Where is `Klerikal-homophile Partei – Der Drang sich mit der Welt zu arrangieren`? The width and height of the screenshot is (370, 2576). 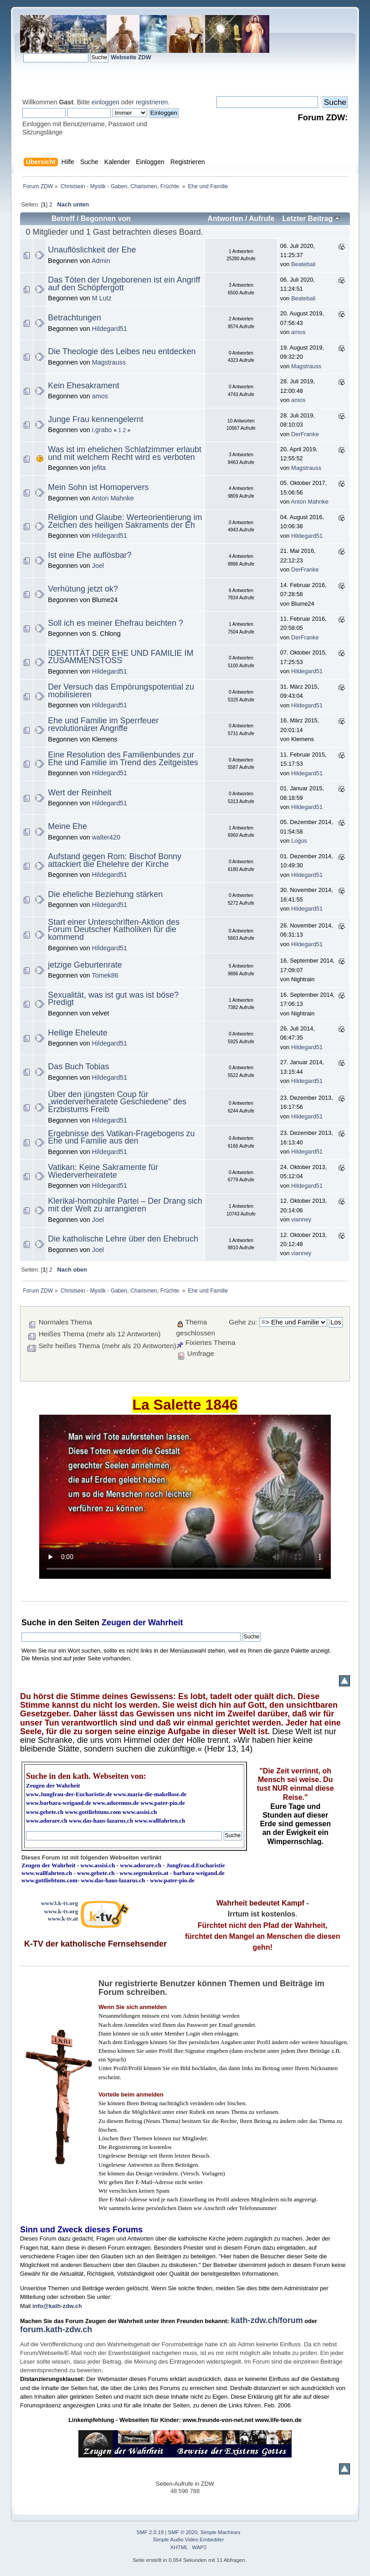
Klerikal-homophile Partei – Der Drang sich mit der Welt zu arrangieren is located at coordinates (125, 1204).